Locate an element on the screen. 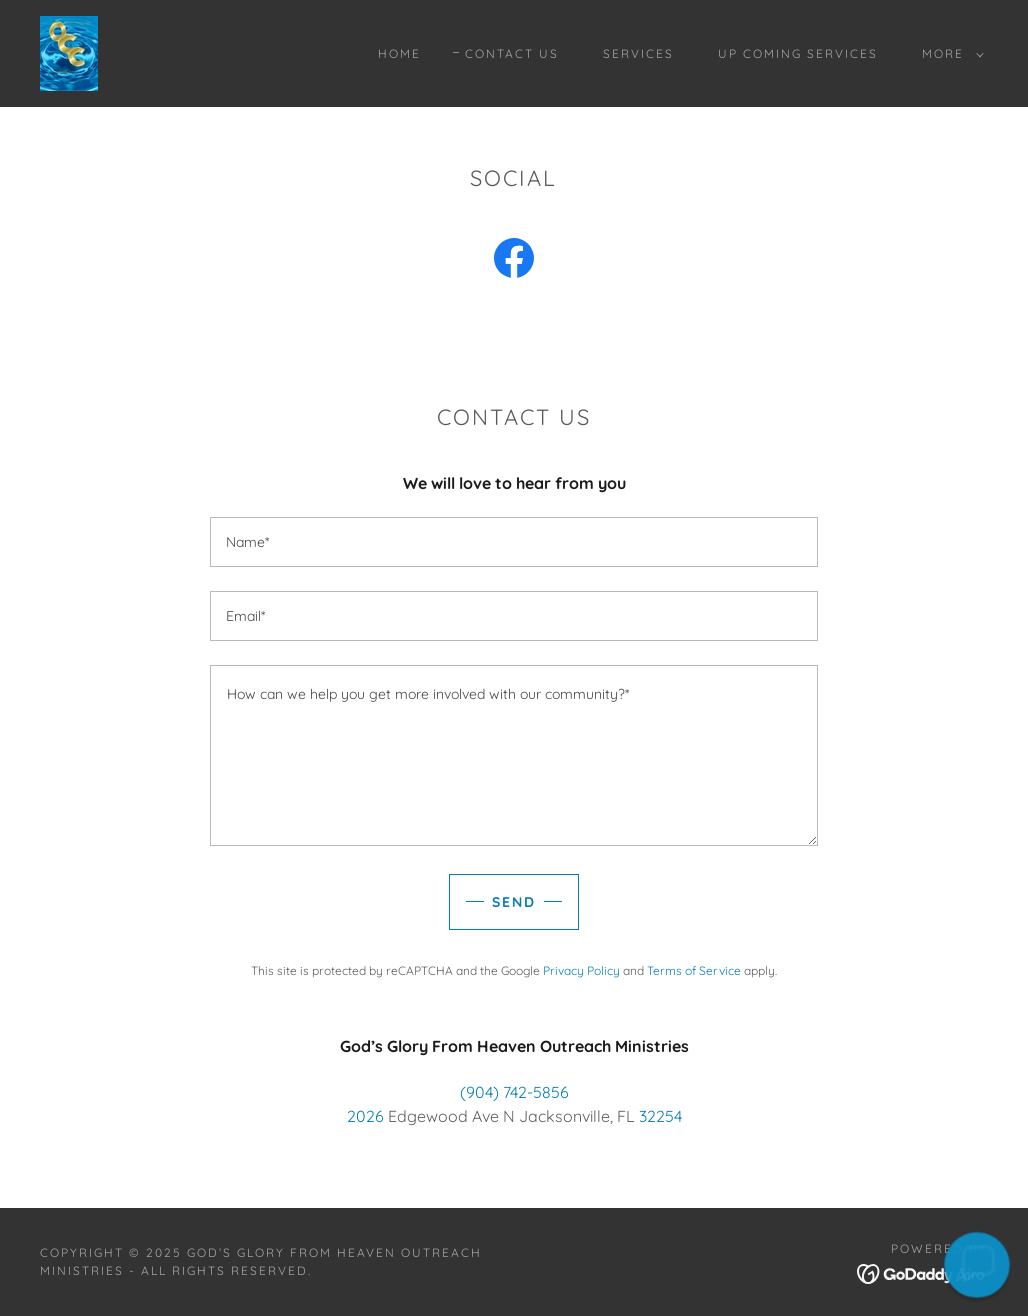 The image size is (1028, 1316). Privacy Policy [link] is located at coordinates (581, 970).